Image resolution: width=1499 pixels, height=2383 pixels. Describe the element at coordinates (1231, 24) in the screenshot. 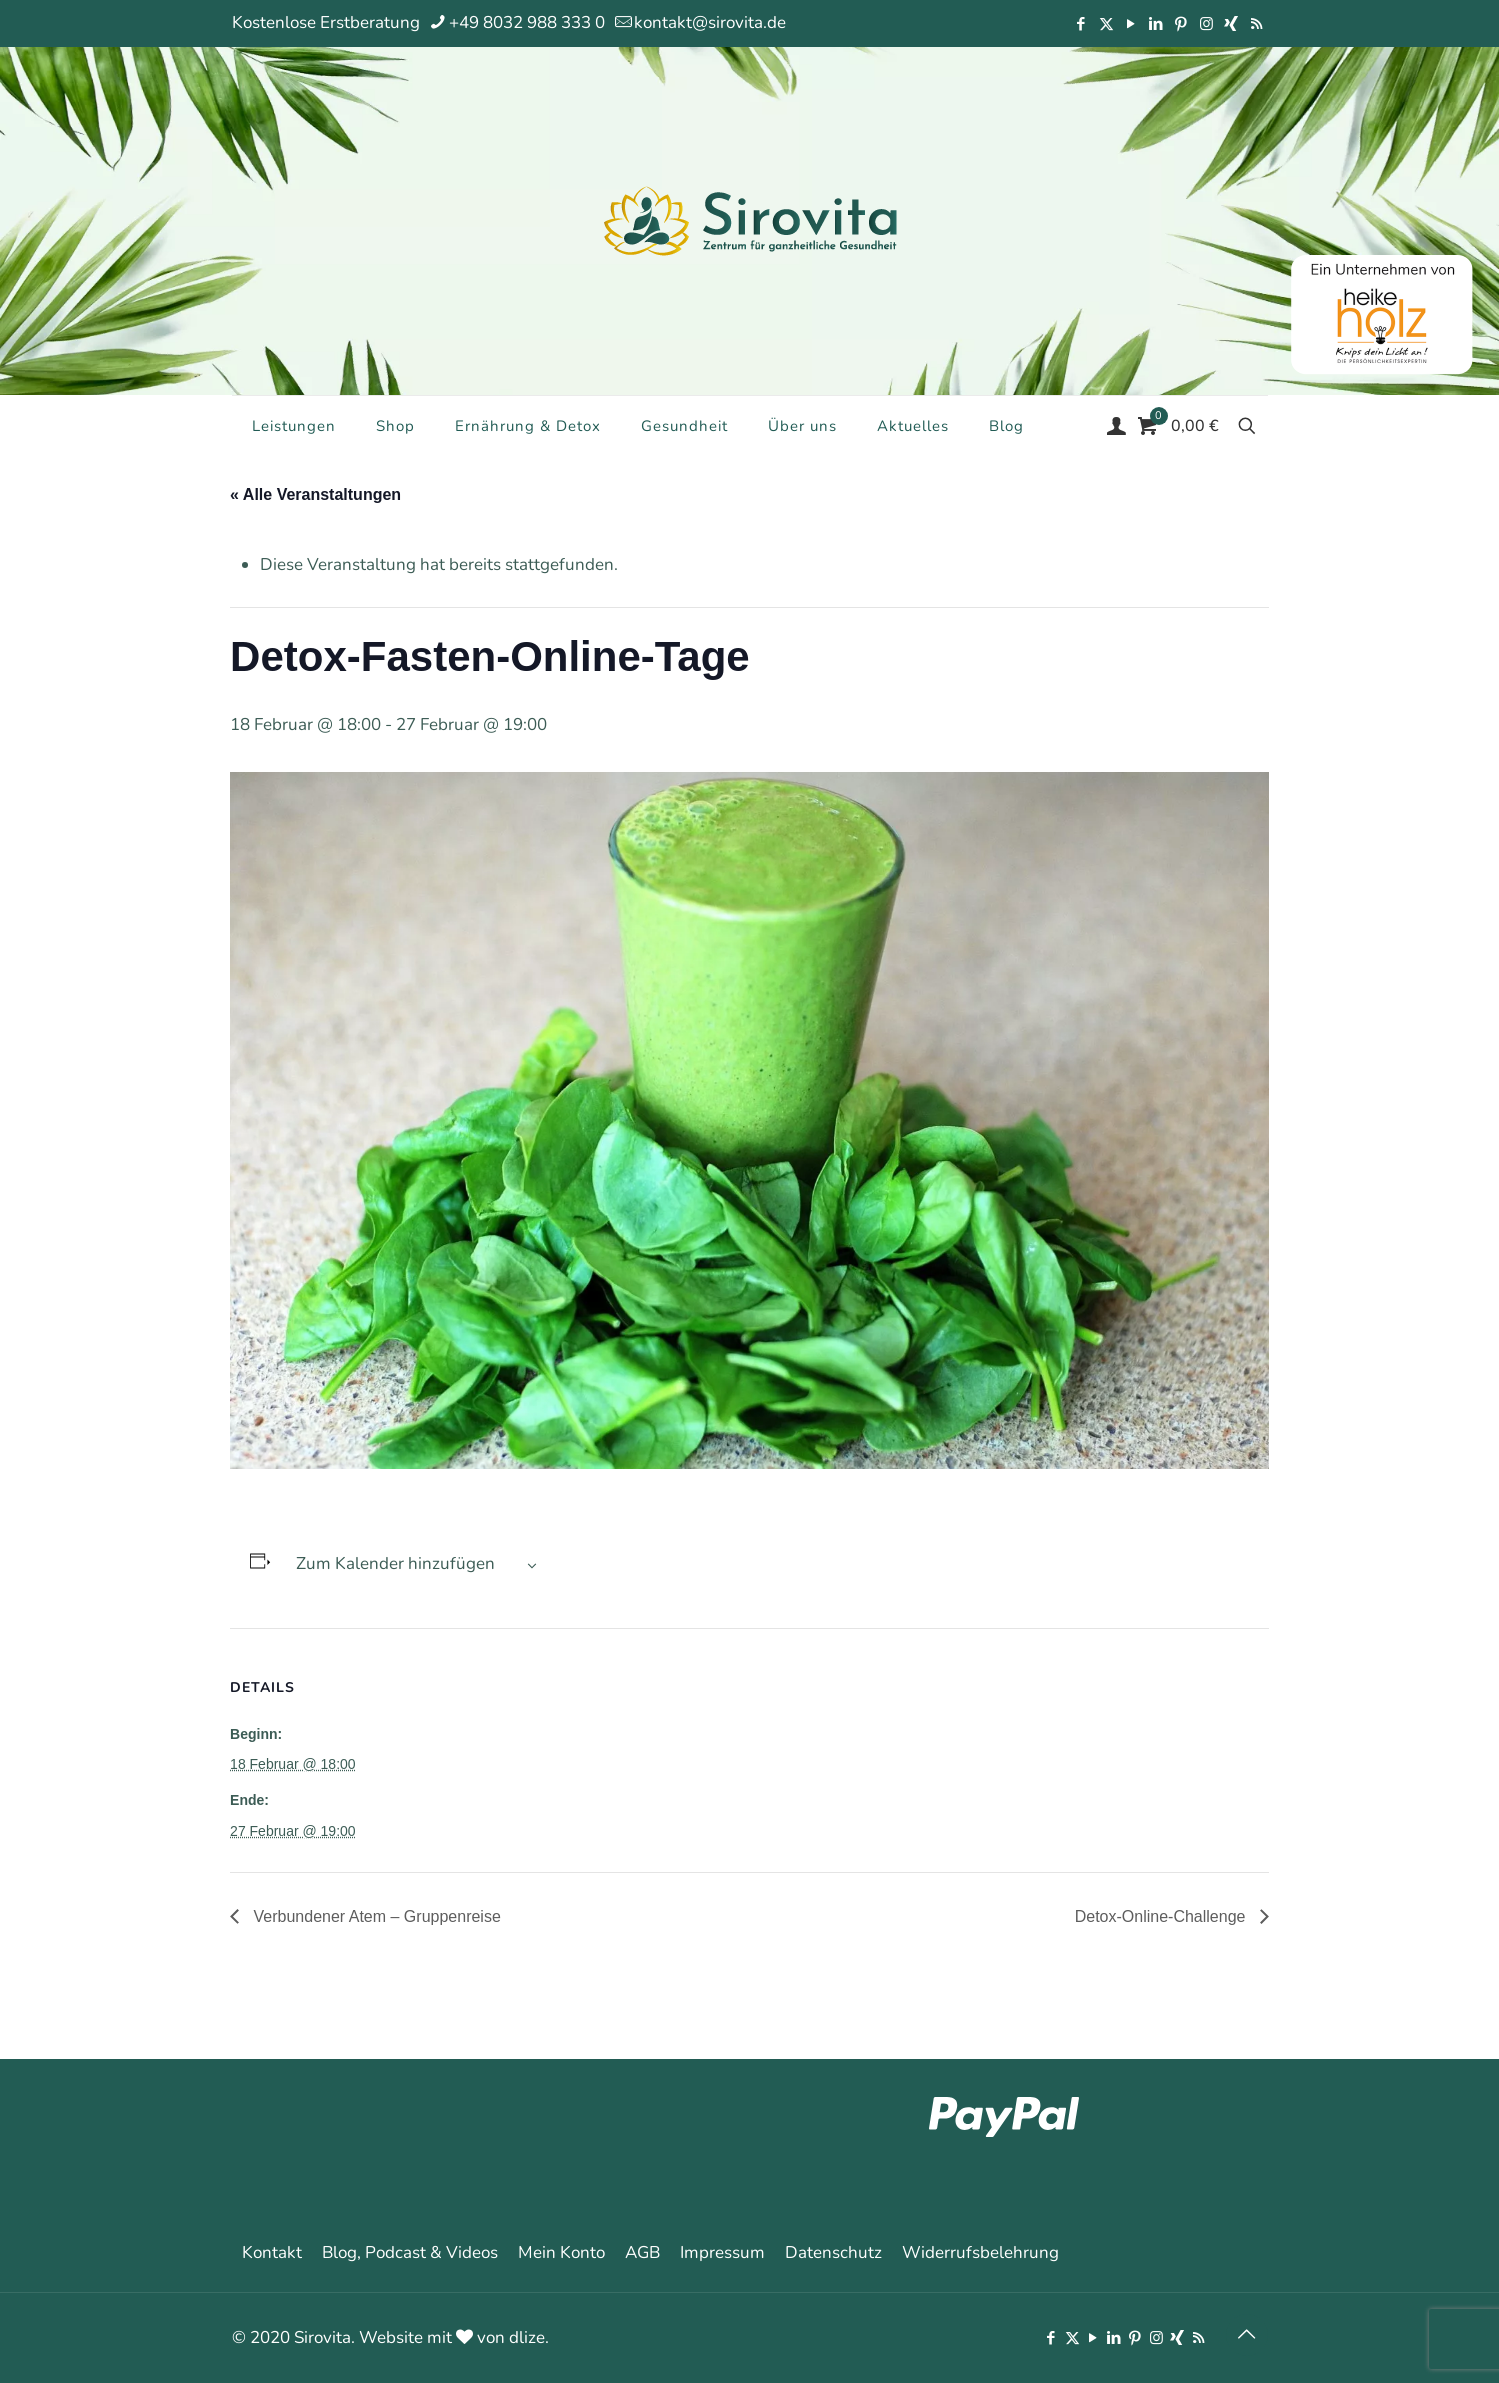

I see `[Xing icon]` at that location.